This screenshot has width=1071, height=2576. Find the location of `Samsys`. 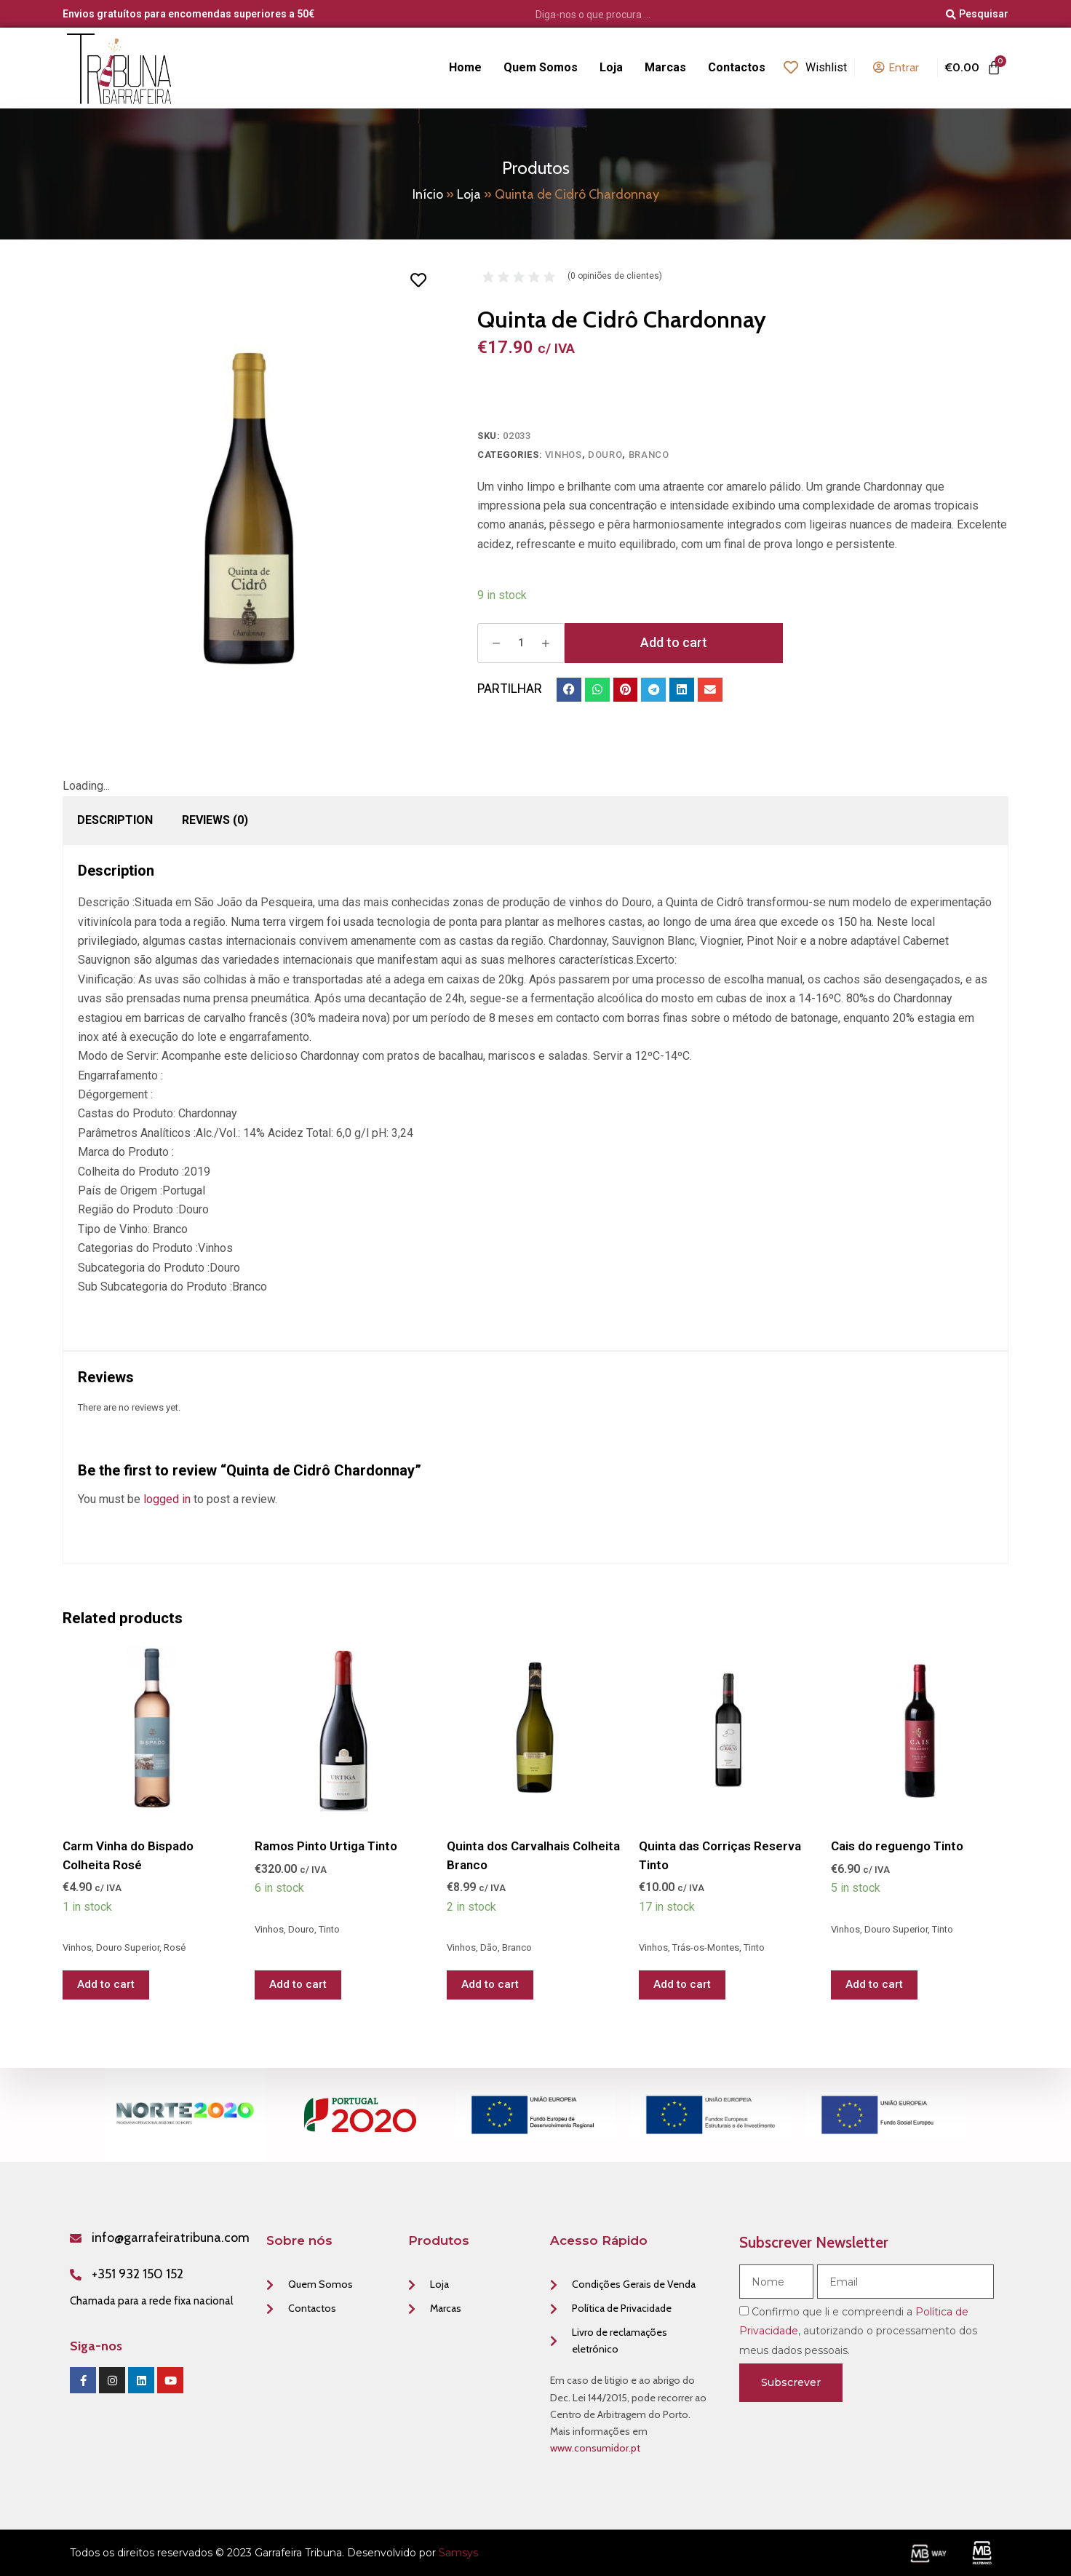

Samsys is located at coordinates (458, 2552).